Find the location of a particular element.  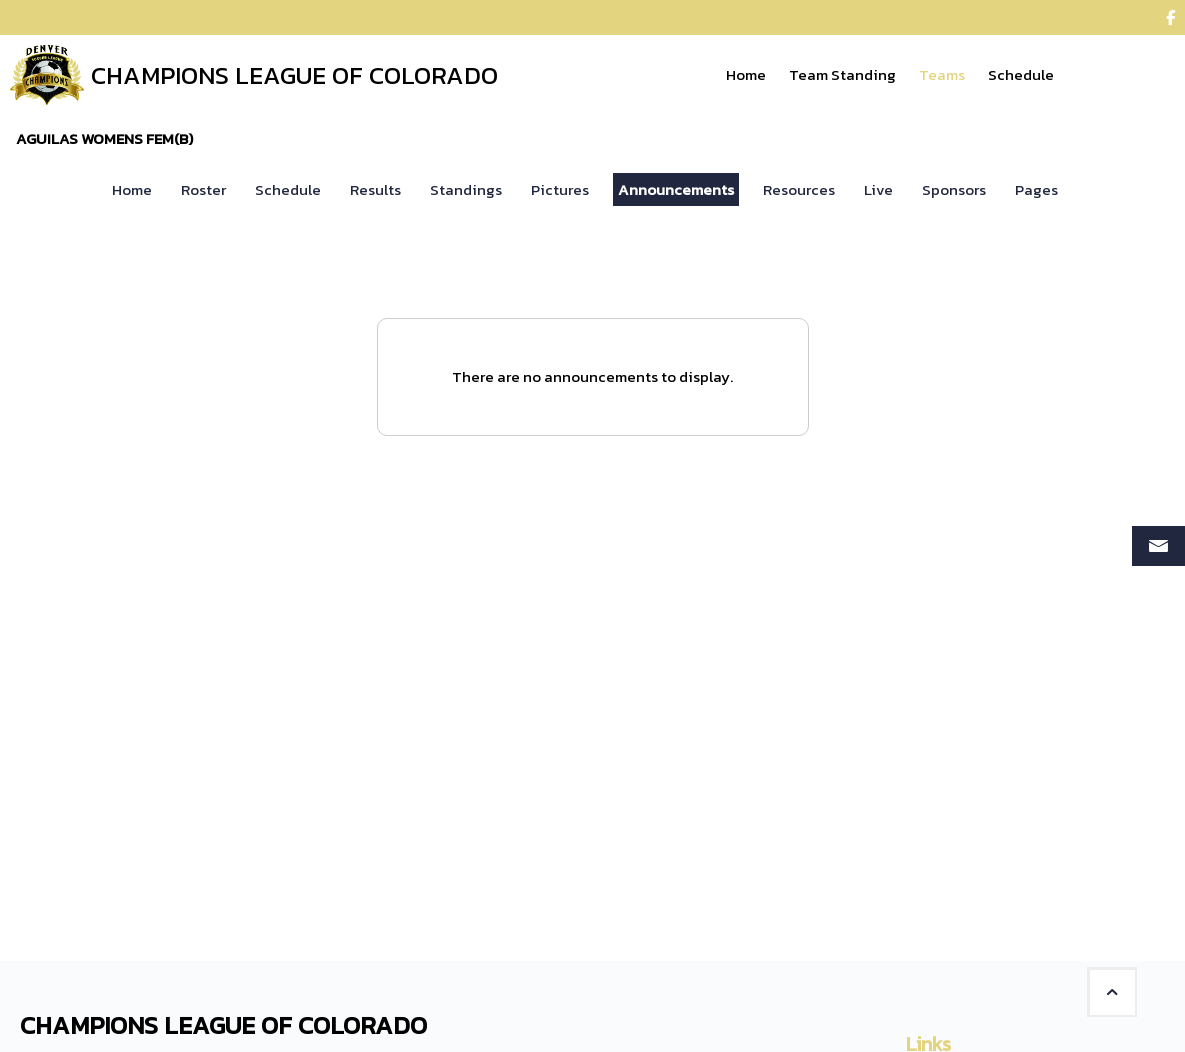

Announcements is located at coordinates (676, 189).